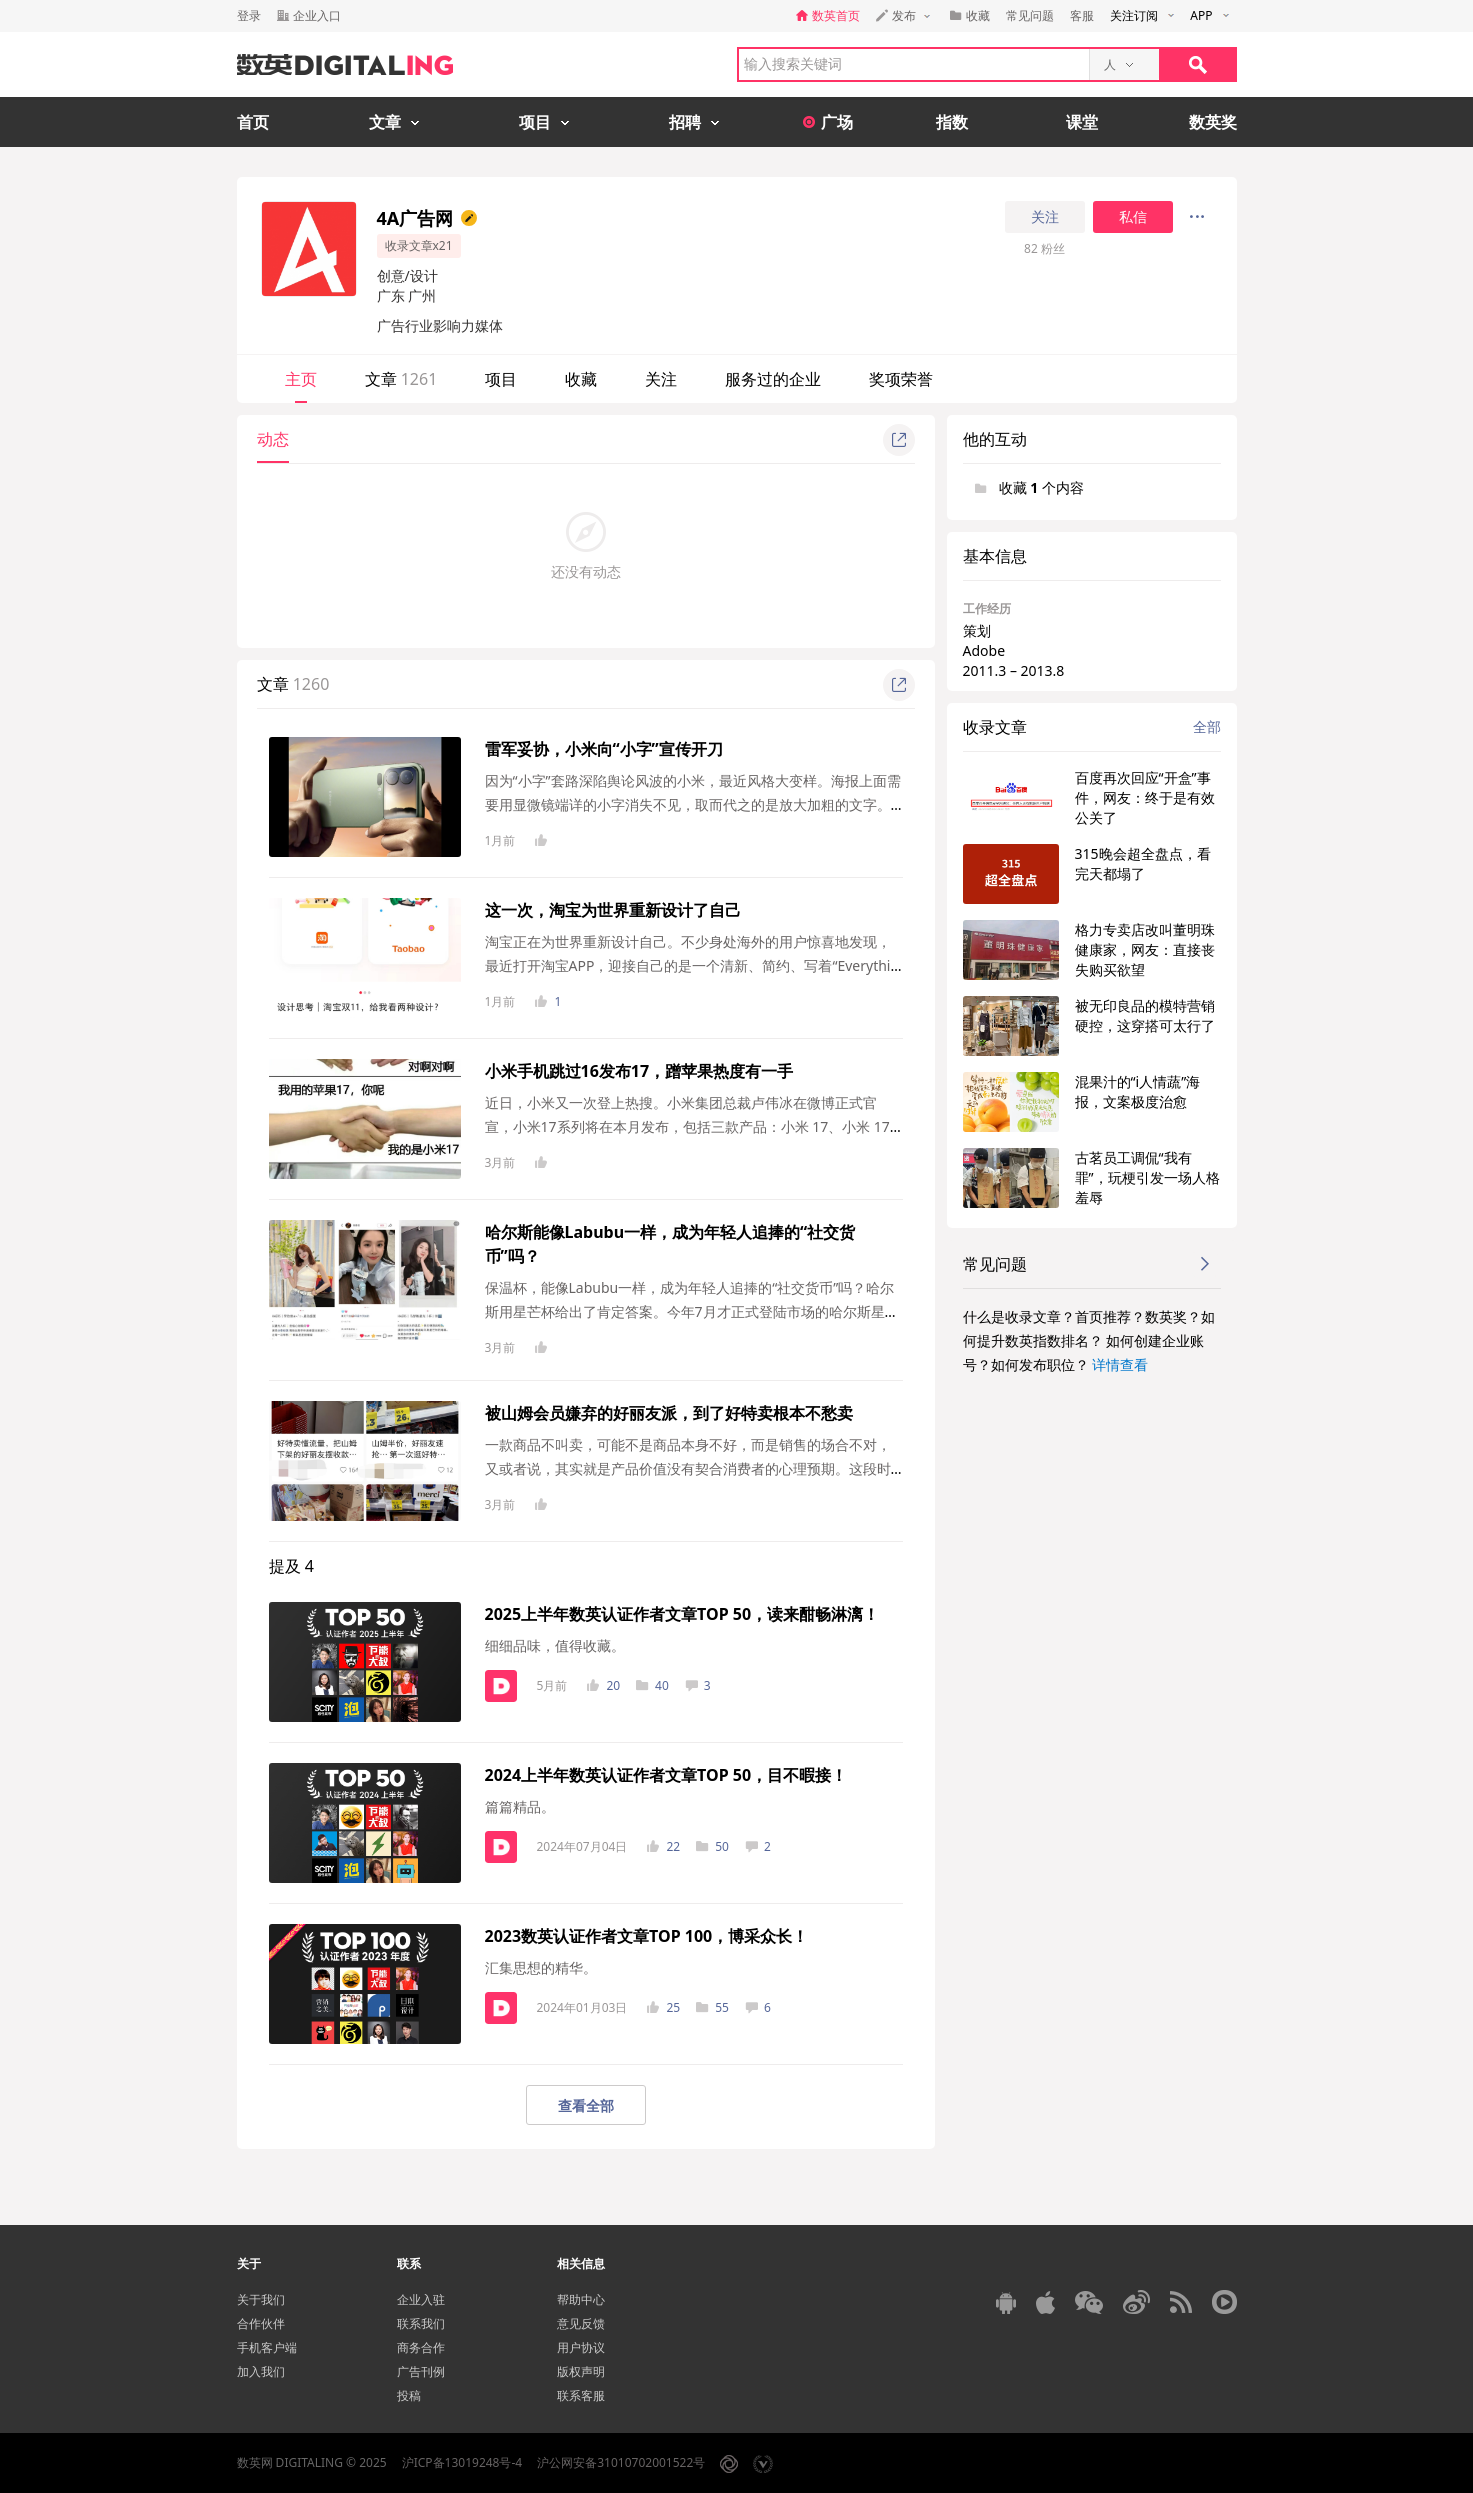 This screenshot has height=2493, width=1473. What do you see at coordinates (501, 379) in the screenshot?
I see `项目` at bounding box center [501, 379].